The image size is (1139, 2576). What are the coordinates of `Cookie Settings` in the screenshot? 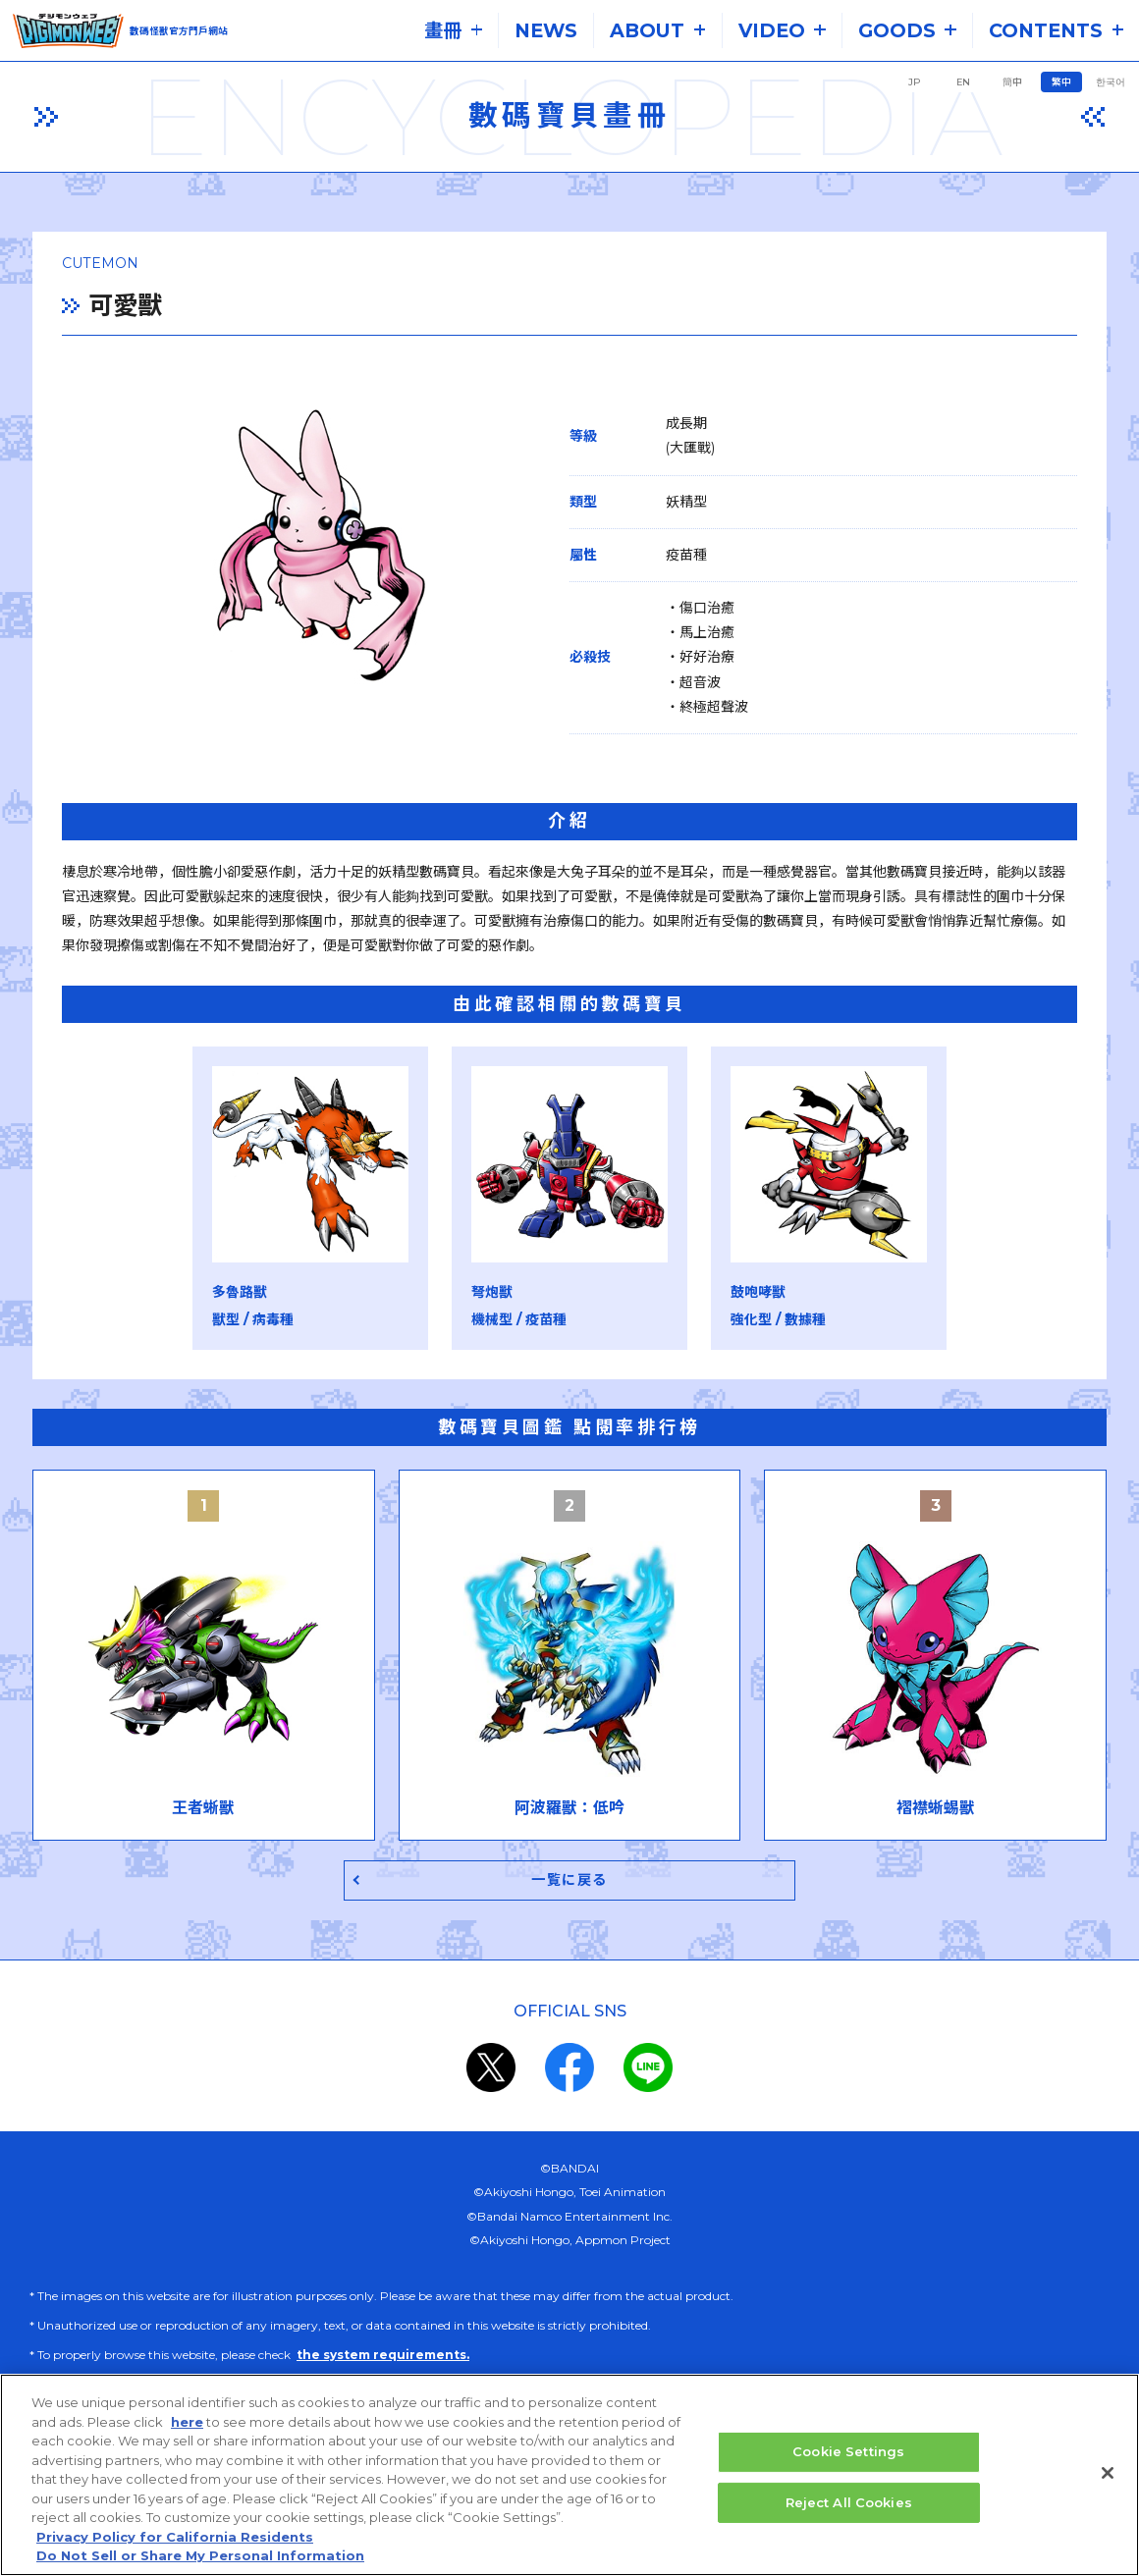 It's located at (848, 2452).